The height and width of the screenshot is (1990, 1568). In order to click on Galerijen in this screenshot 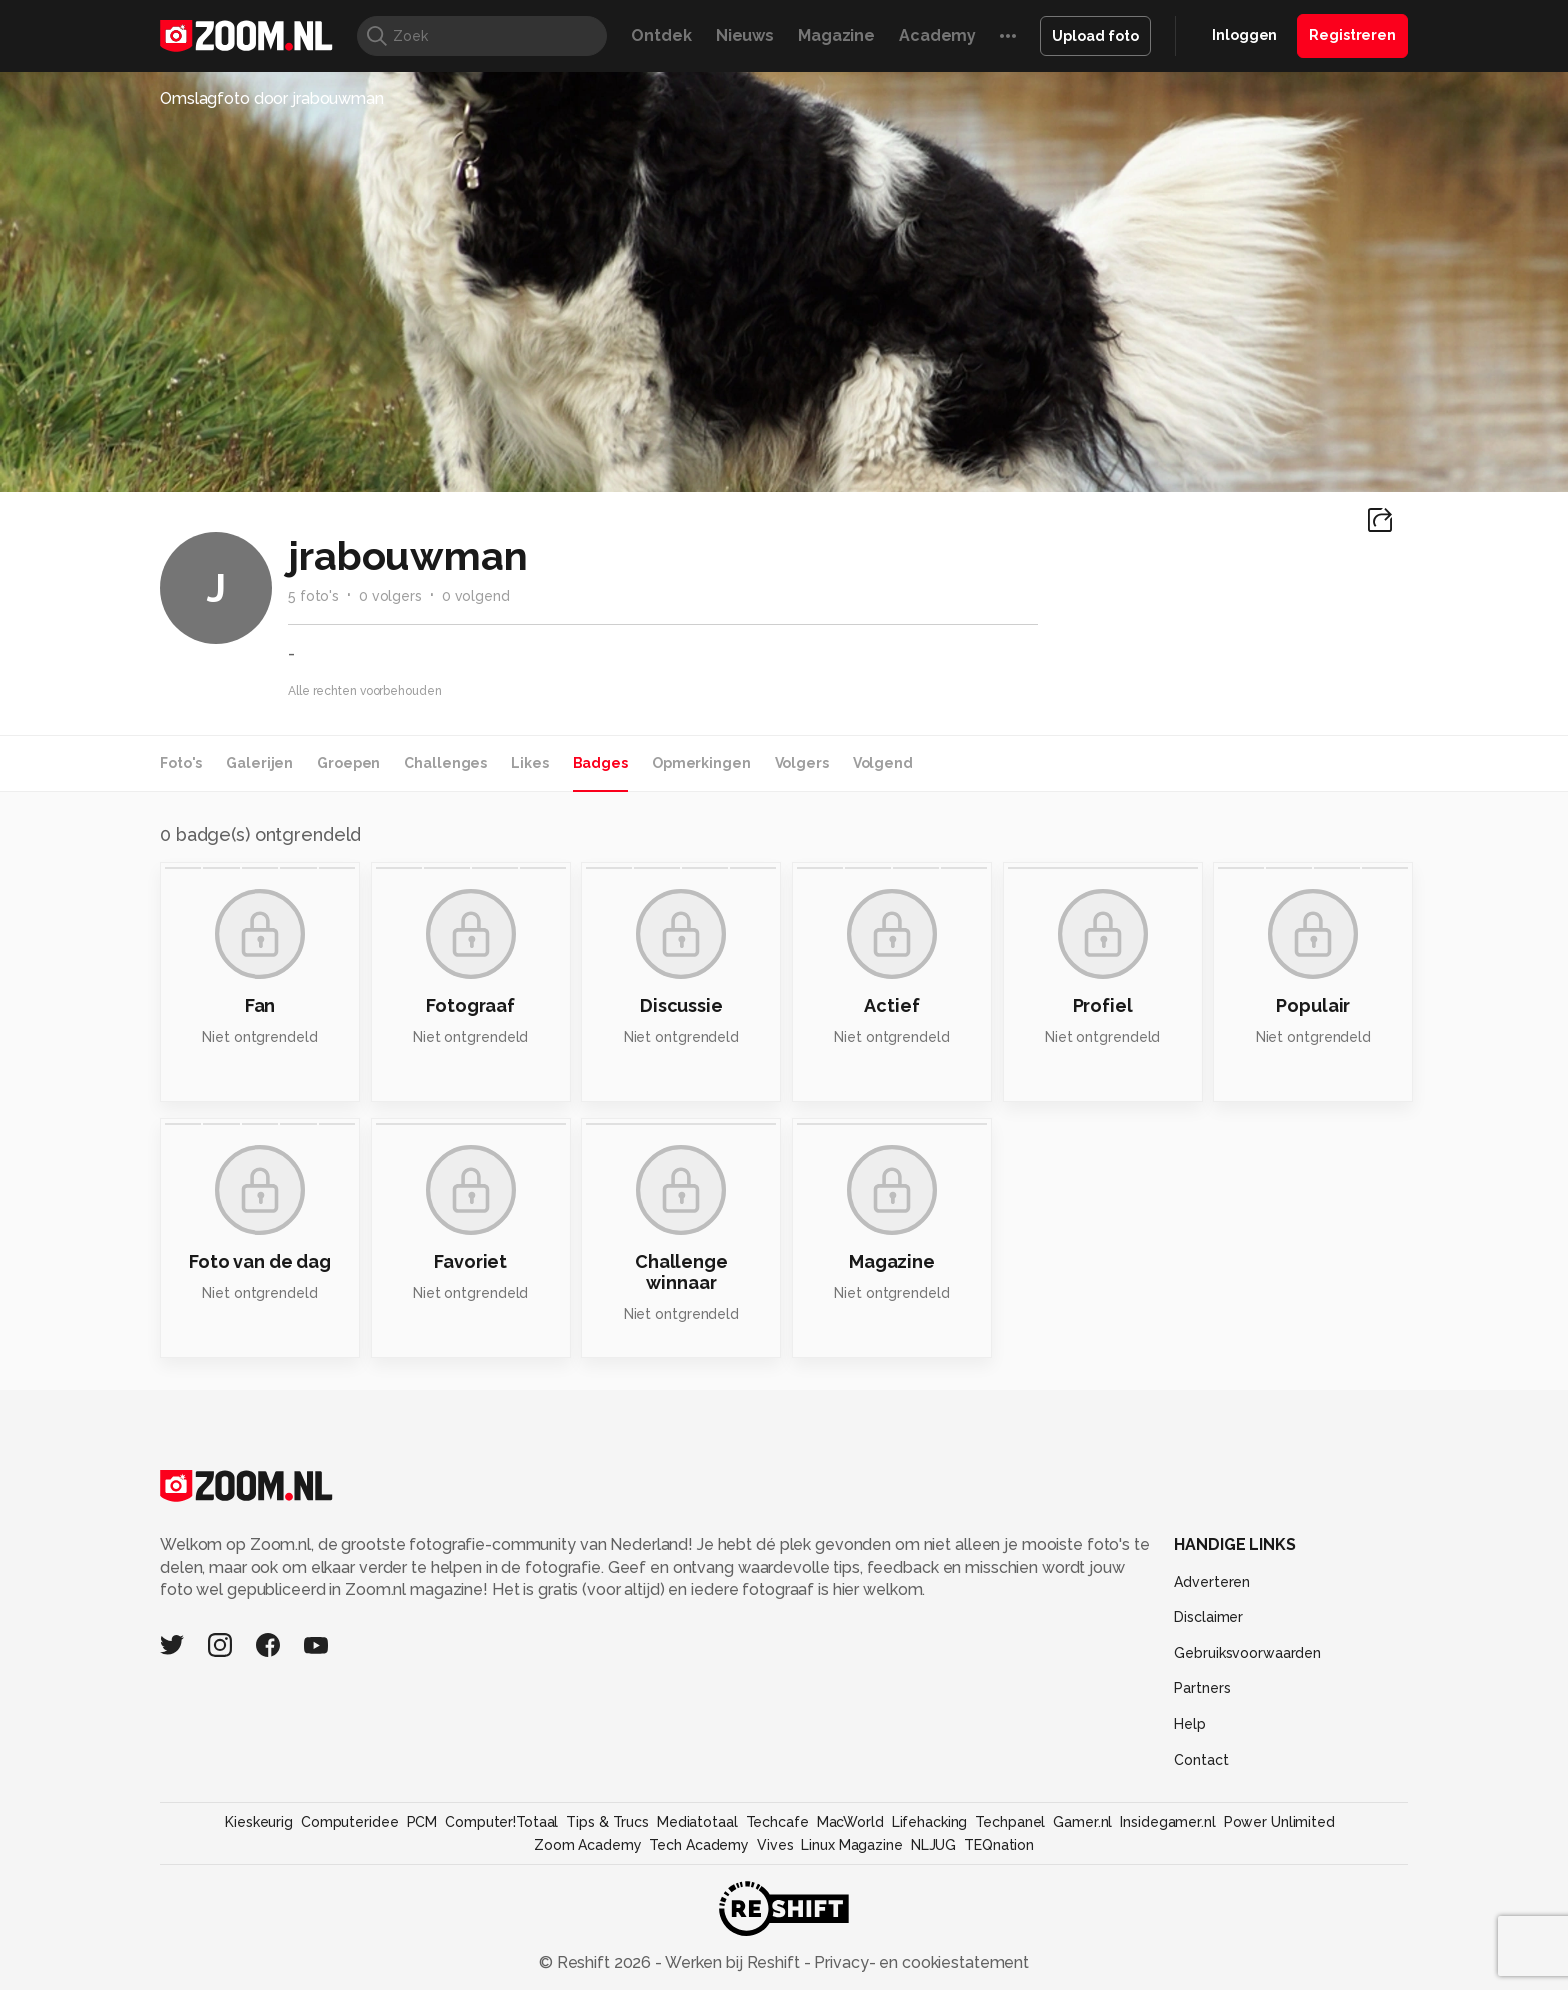, I will do `click(259, 763)`.